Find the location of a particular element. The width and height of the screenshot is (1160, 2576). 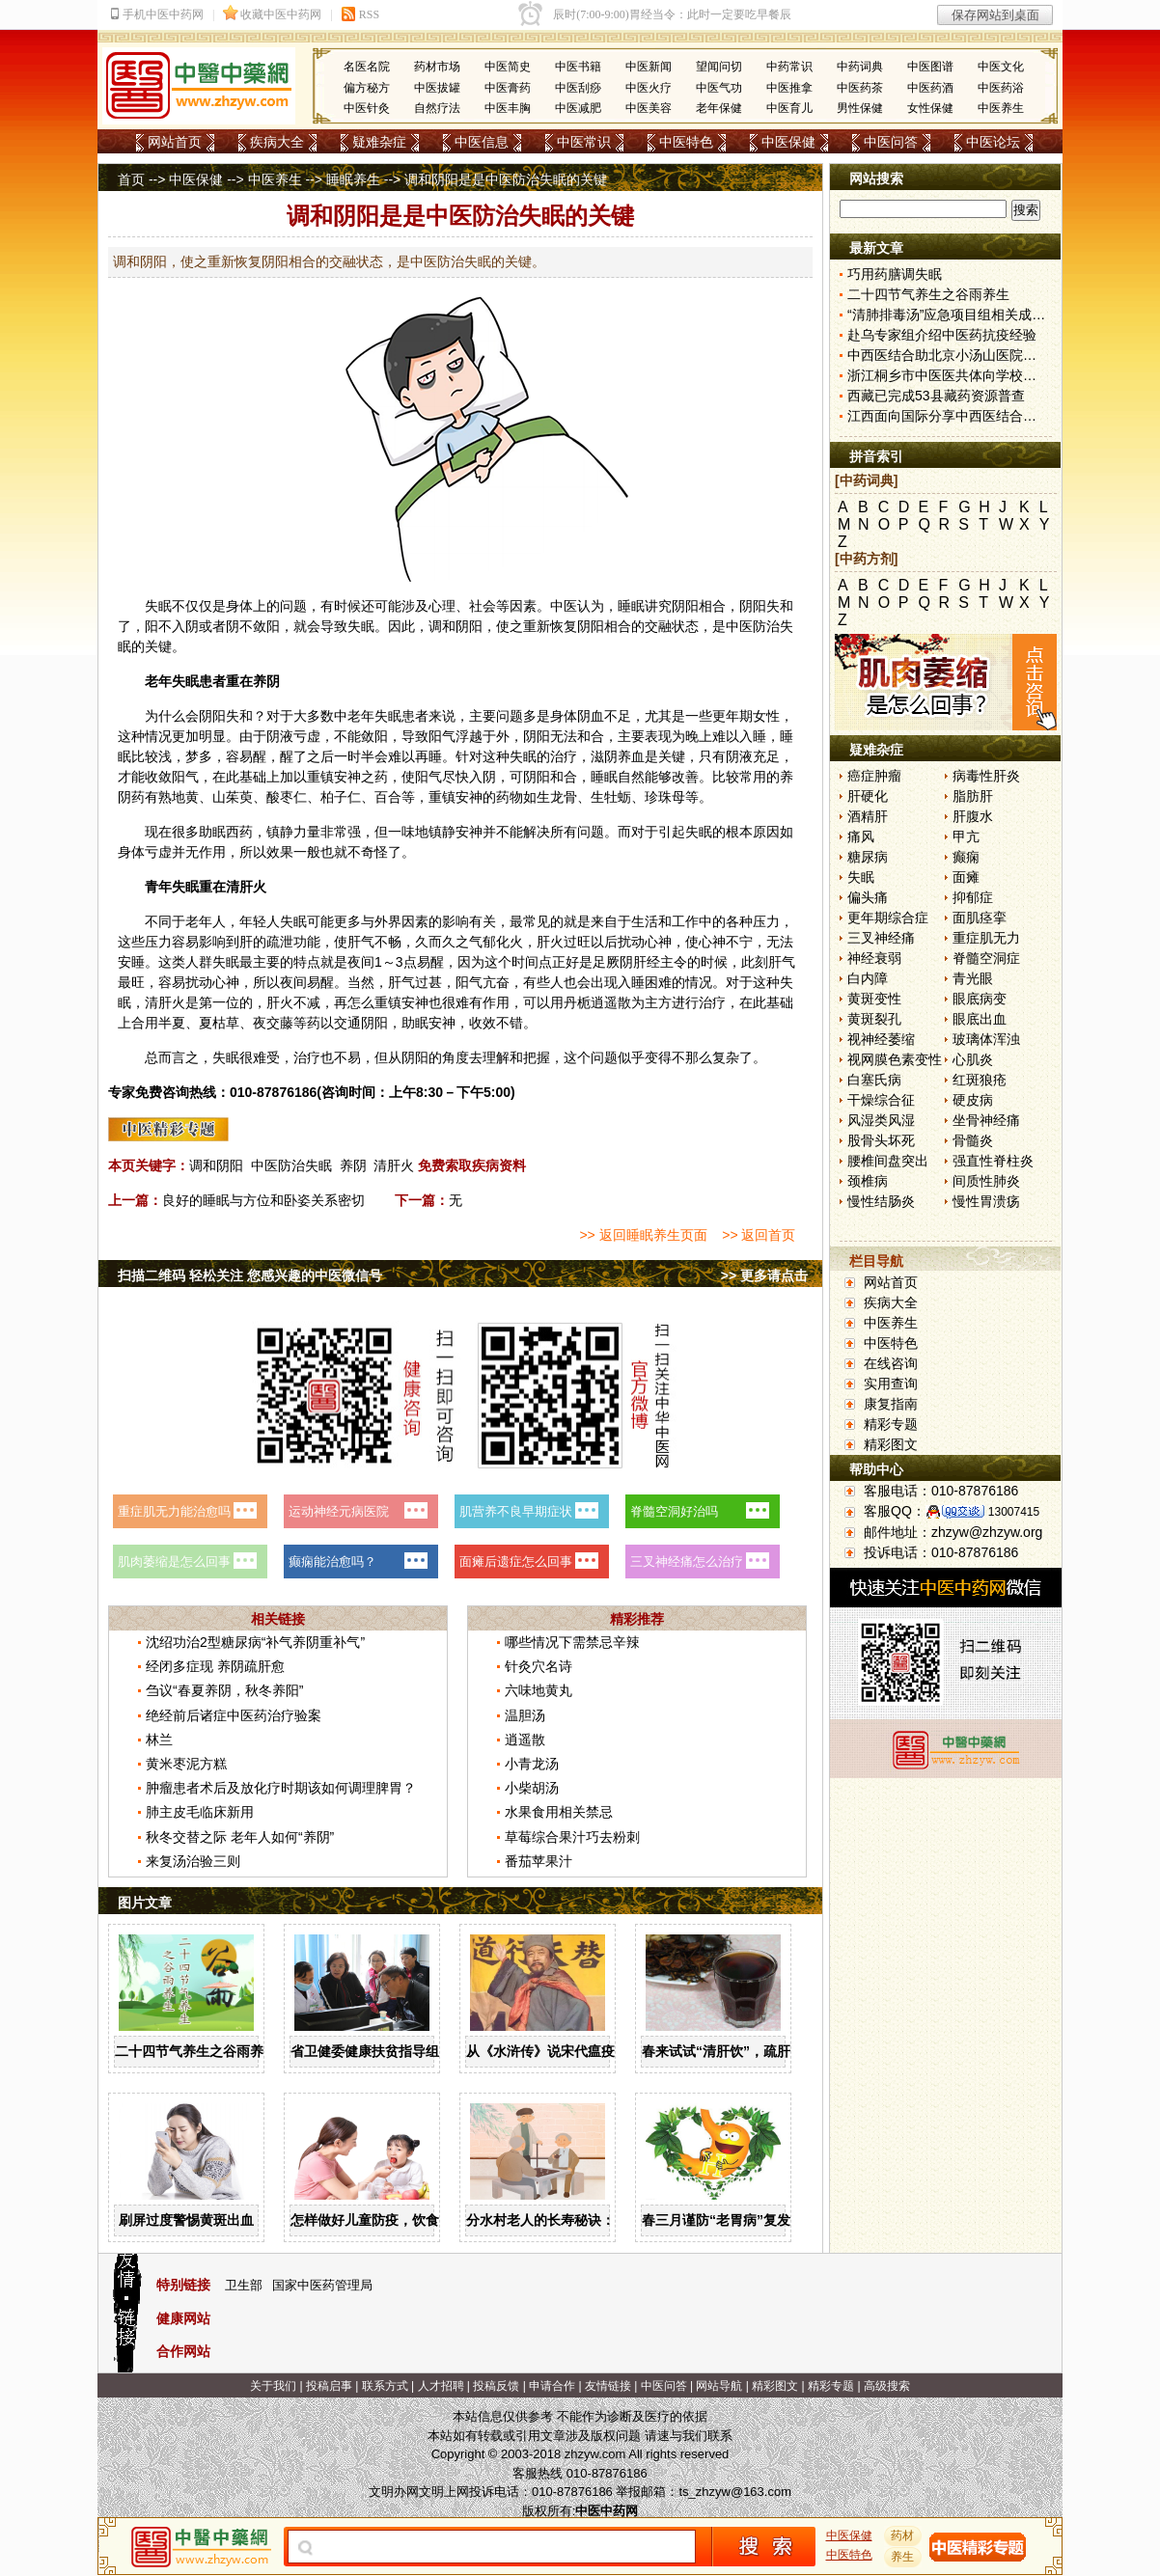

熟地黄 is located at coordinates (178, 797).